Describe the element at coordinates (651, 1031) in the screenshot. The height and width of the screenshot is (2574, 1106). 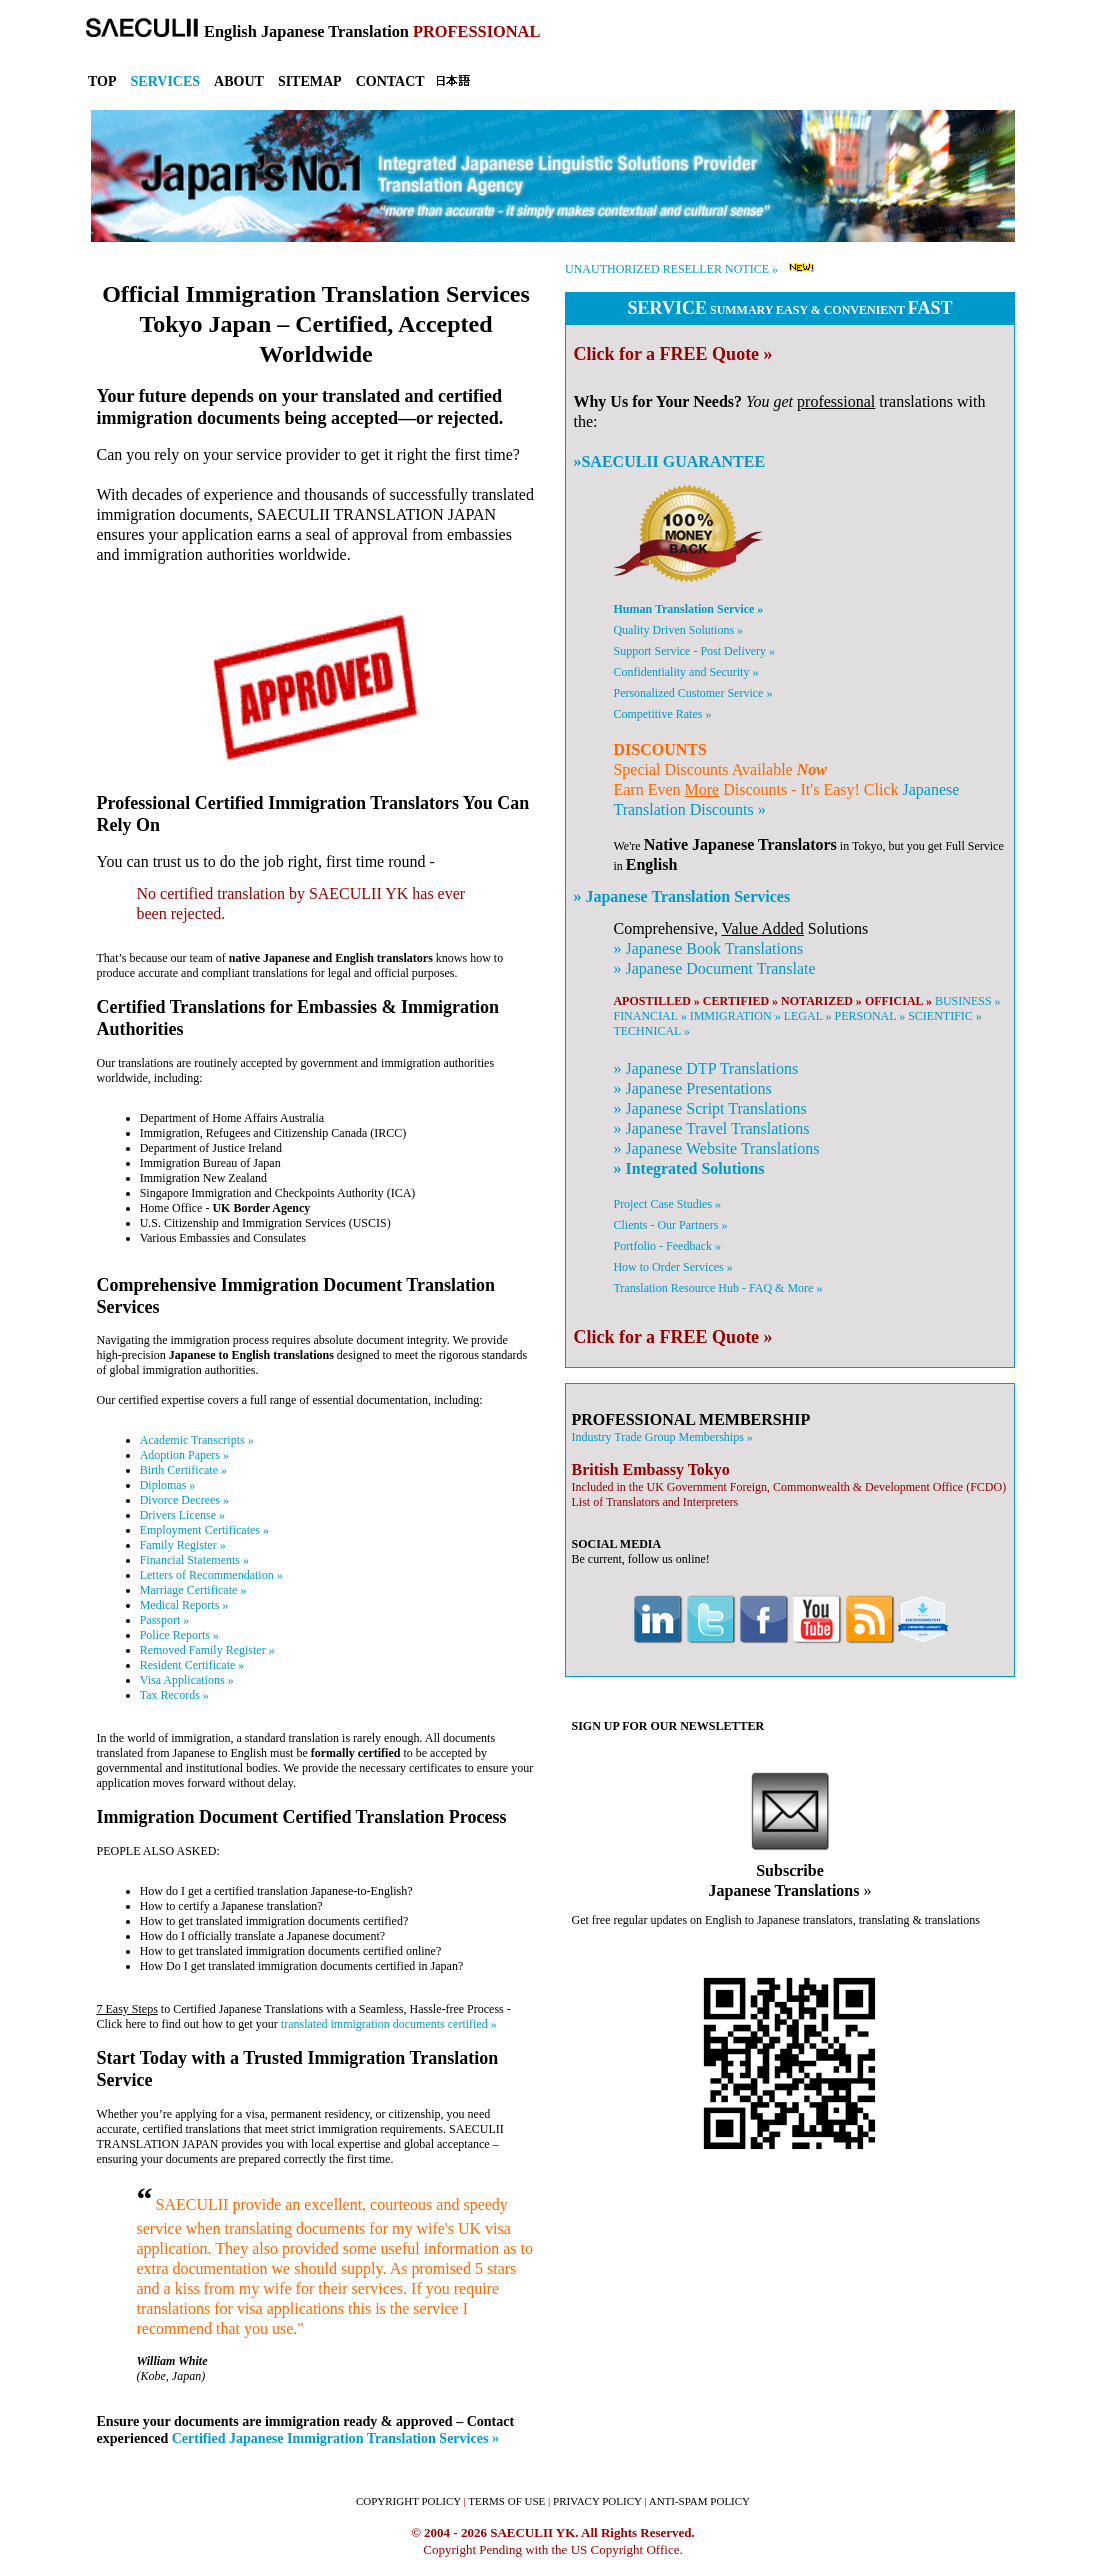
I see `TECHNICAL »` at that location.